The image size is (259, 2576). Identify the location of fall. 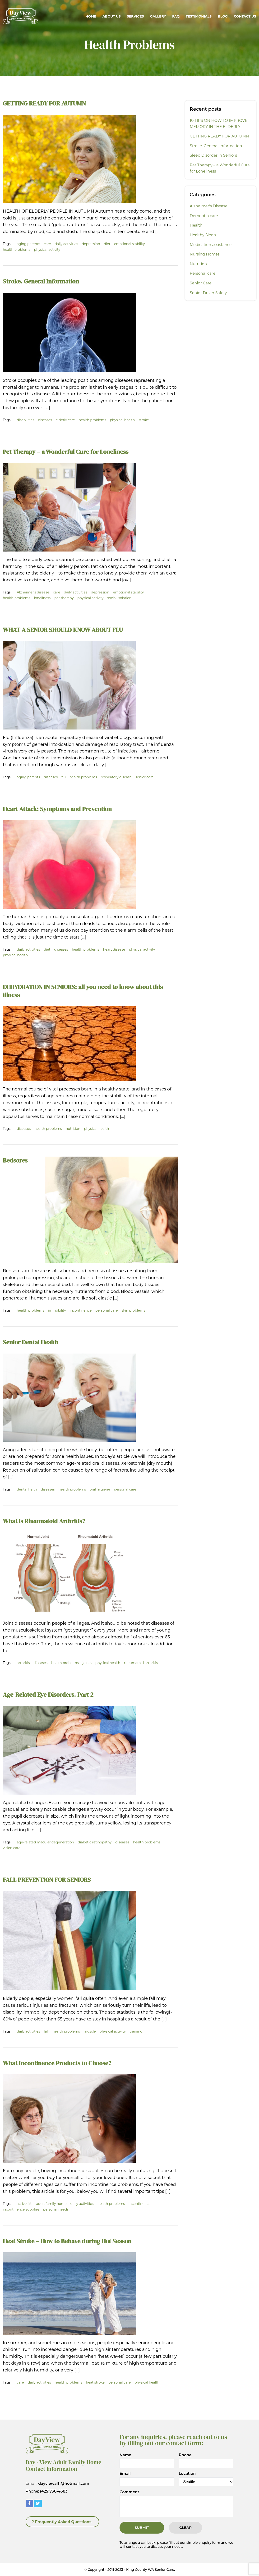
(46, 2031).